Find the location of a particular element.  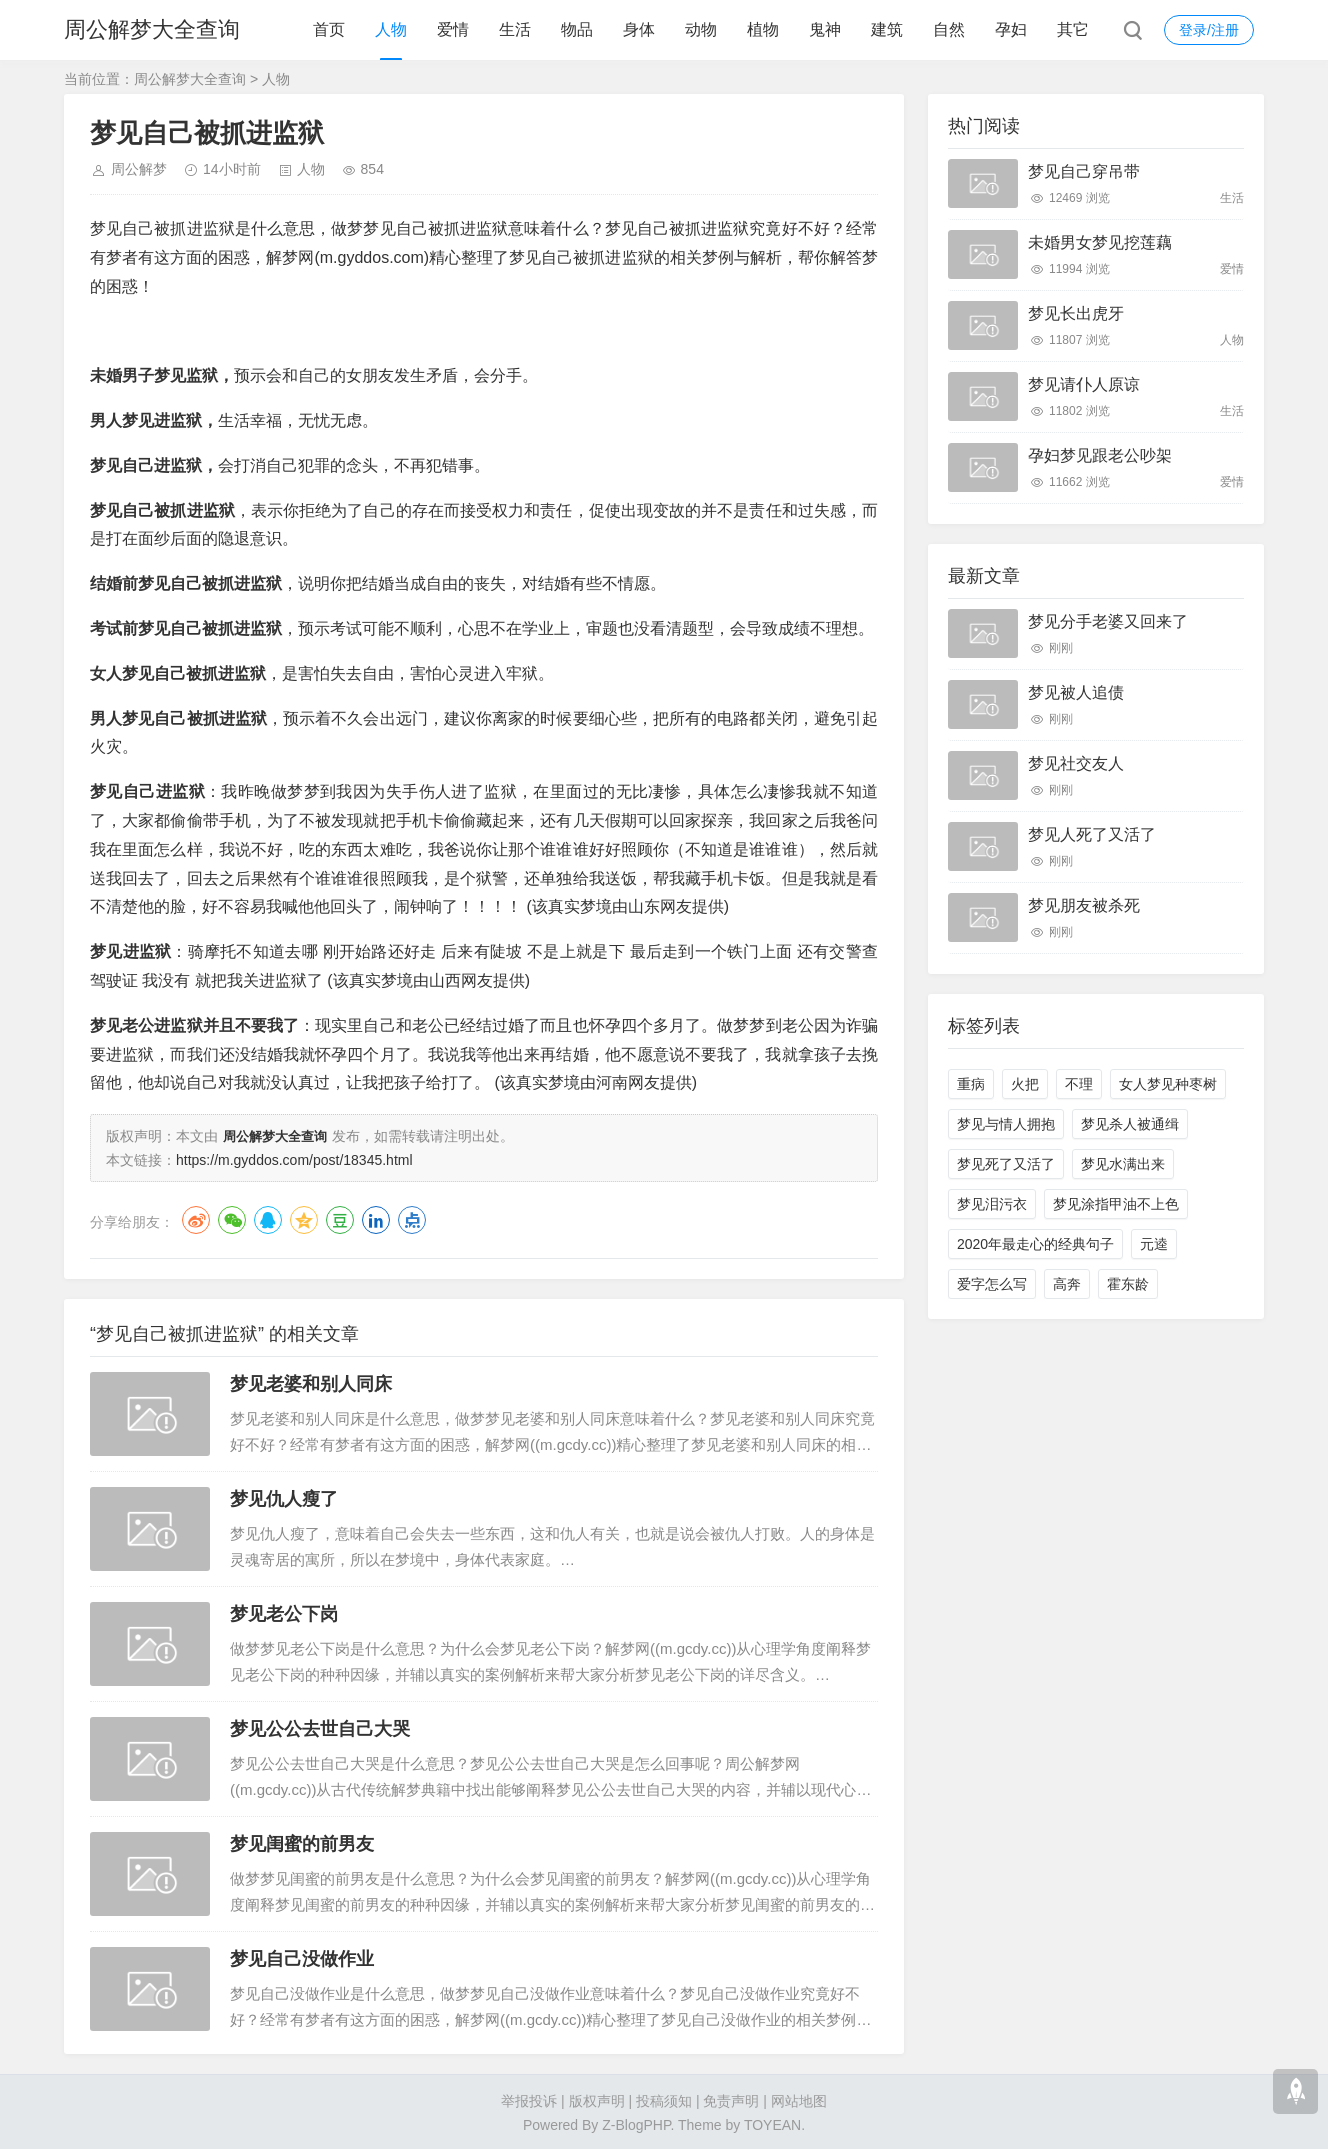

未婚男女梦见挖莲藕 is located at coordinates (1100, 242).